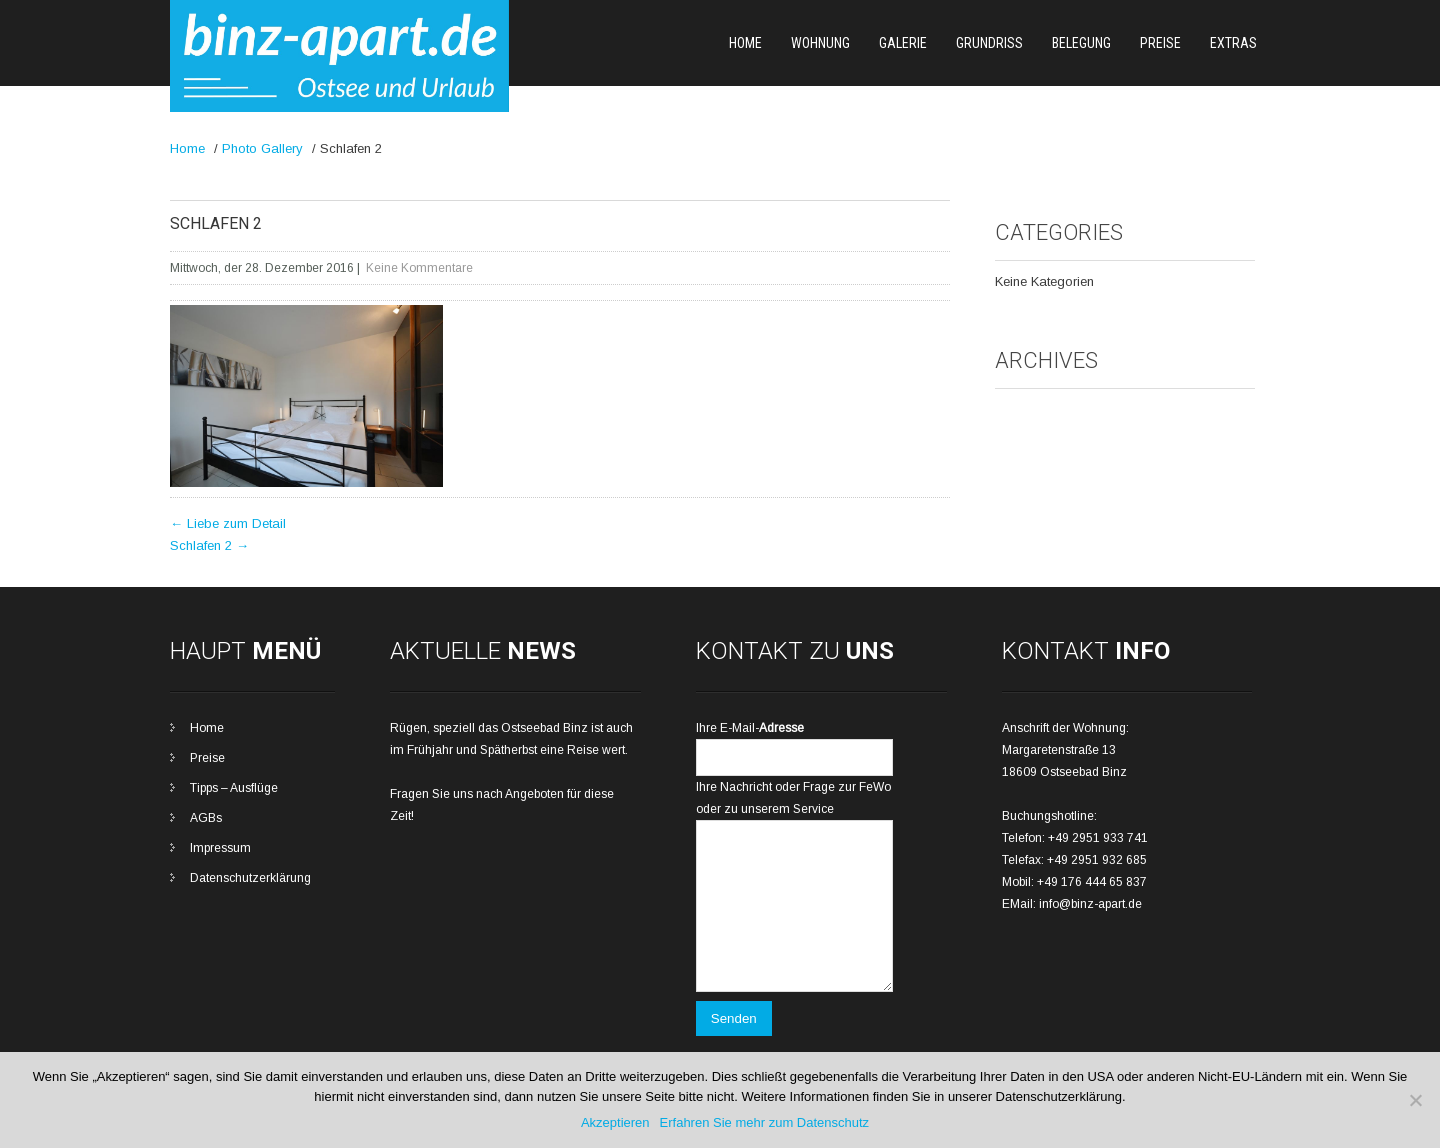 The height and width of the screenshot is (1148, 1440). What do you see at coordinates (820, 43) in the screenshot?
I see `Wohnung` at bounding box center [820, 43].